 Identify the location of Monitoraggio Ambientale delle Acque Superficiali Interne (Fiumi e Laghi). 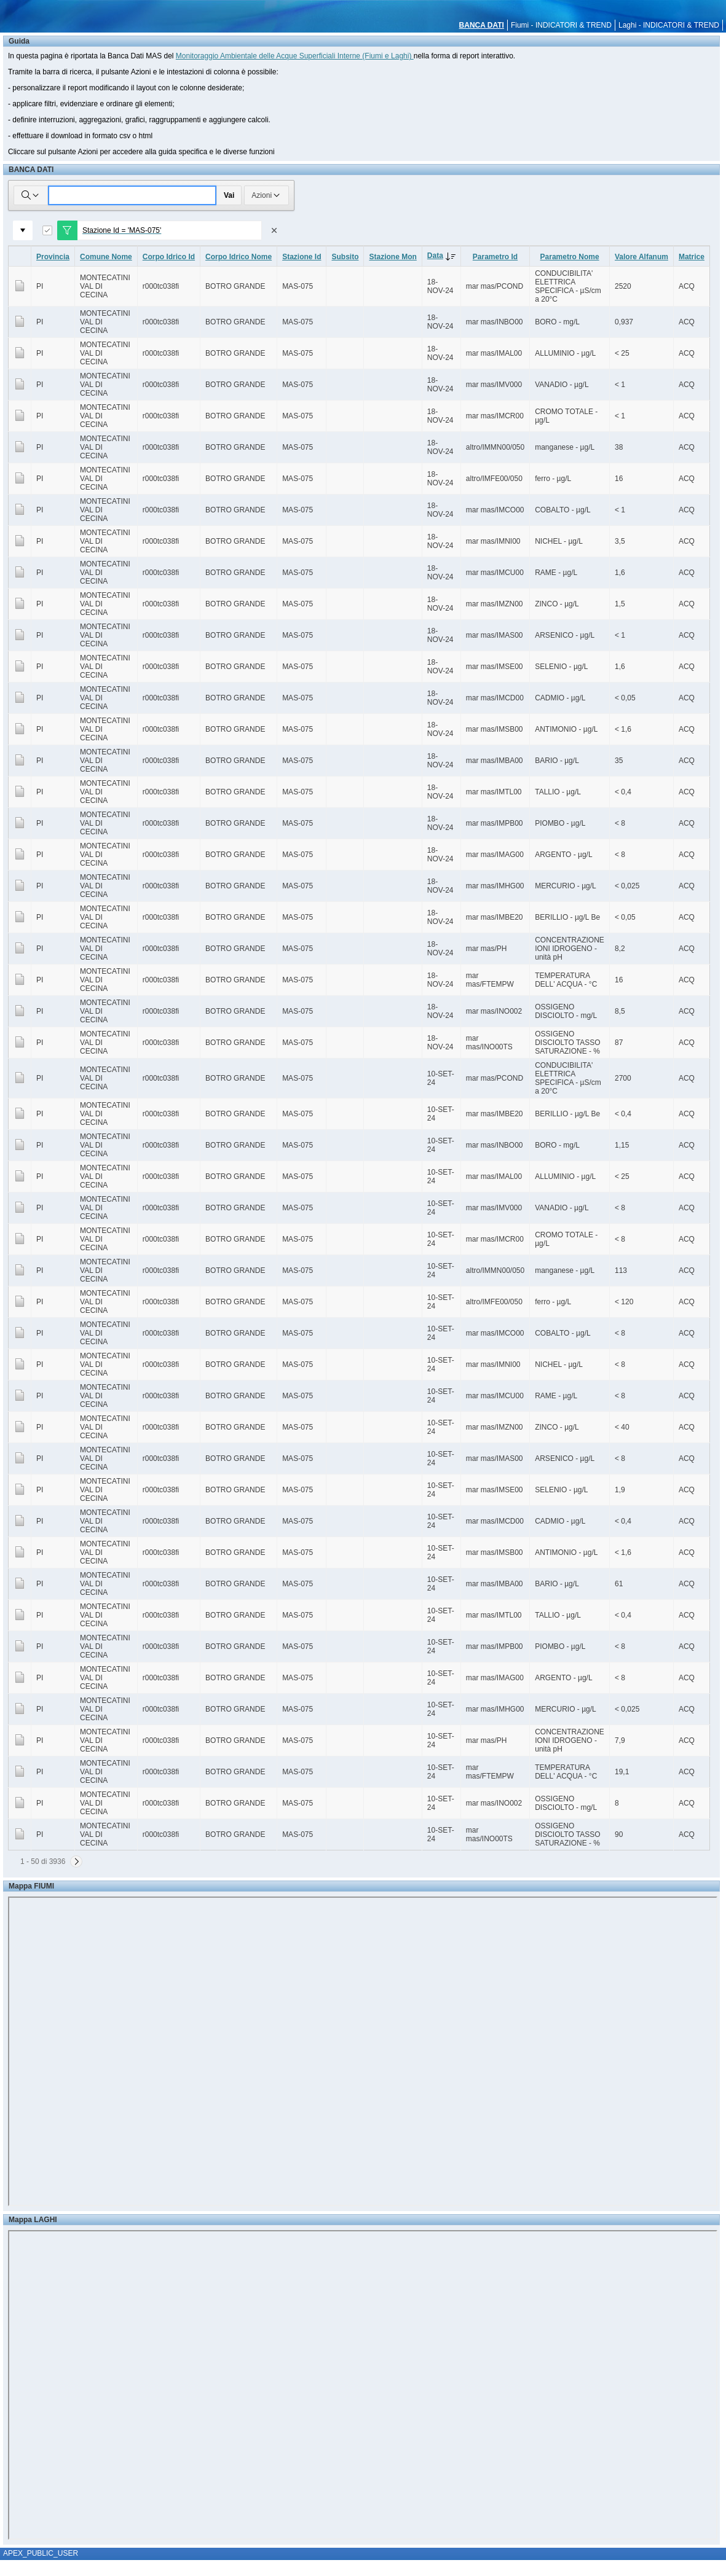
(295, 56).